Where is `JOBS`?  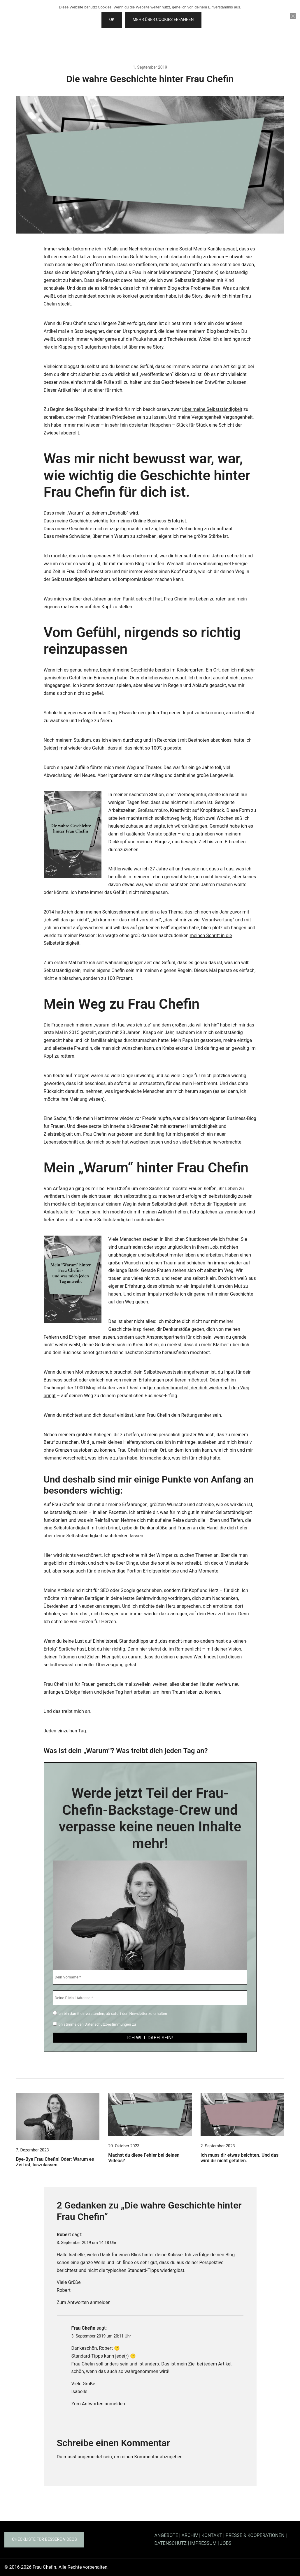 JOBS is located at coordinates (225, 2543).